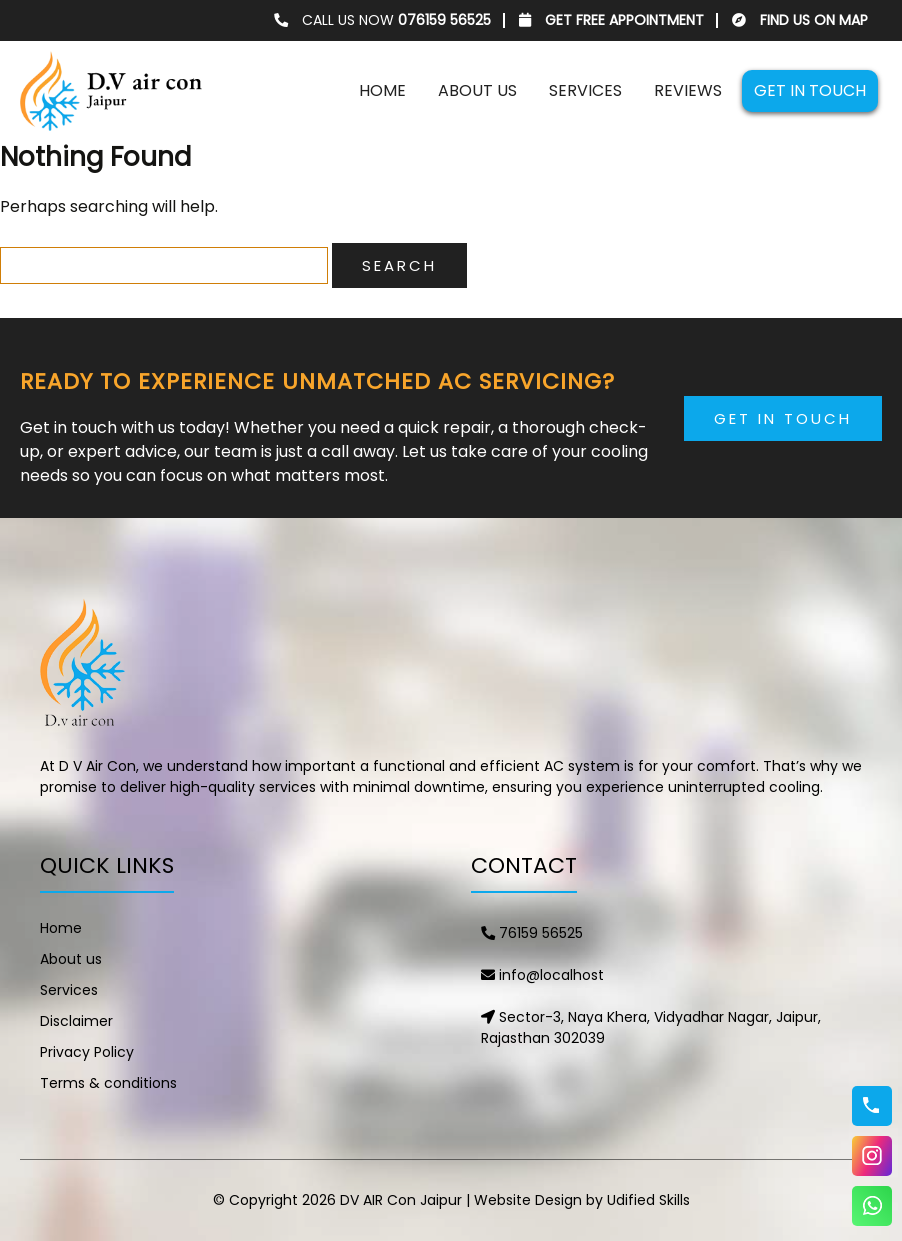 Image resolution: width=902 pixels, height=1241 pixels. I want to click on Sector-3, Naya Khera, Vidyadhar Nagar, Jaipur, Rajasthan 302039, so click(651, 1027).